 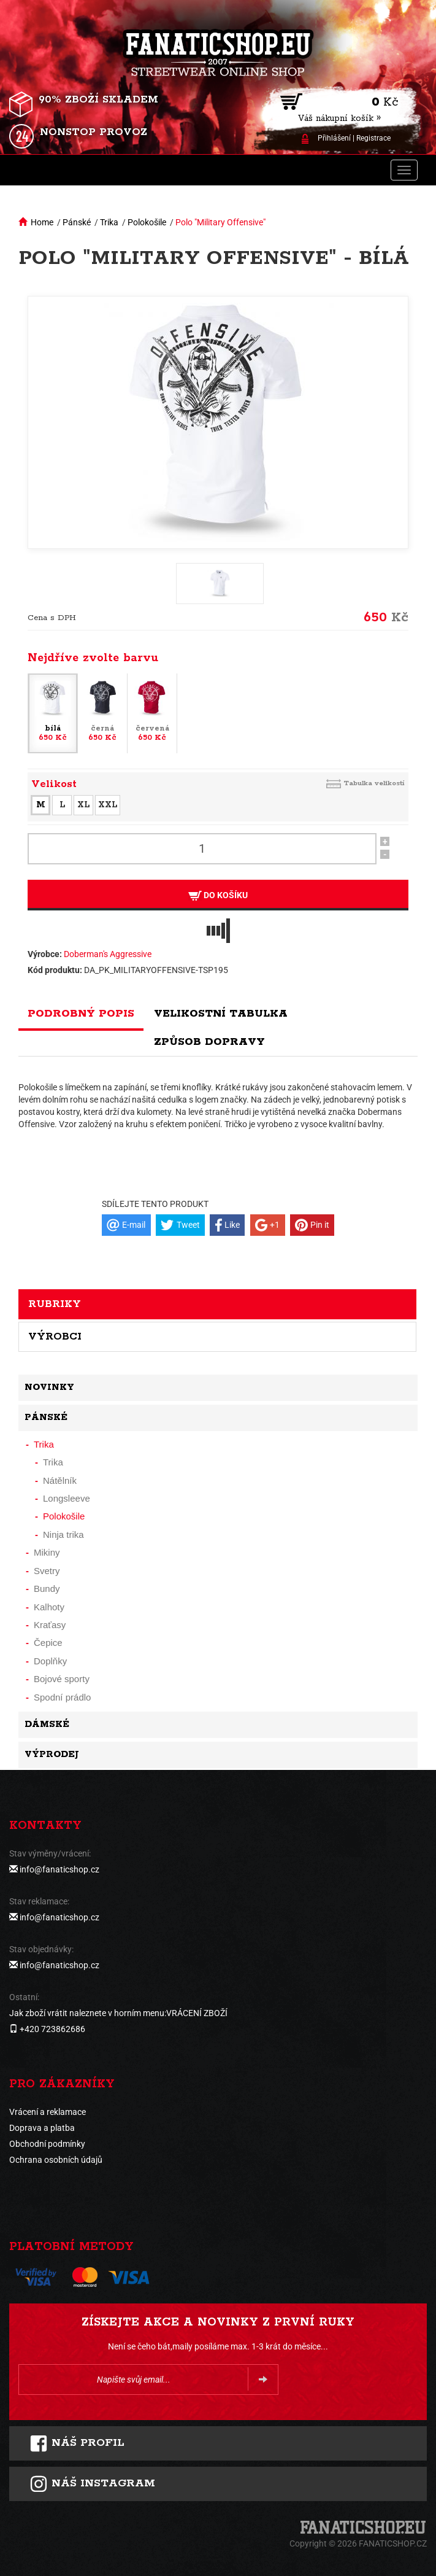 What do you see at coordinates (47, 1552) in the screenshot?
I see `Mikiny` at bounding box center [47, 1552].